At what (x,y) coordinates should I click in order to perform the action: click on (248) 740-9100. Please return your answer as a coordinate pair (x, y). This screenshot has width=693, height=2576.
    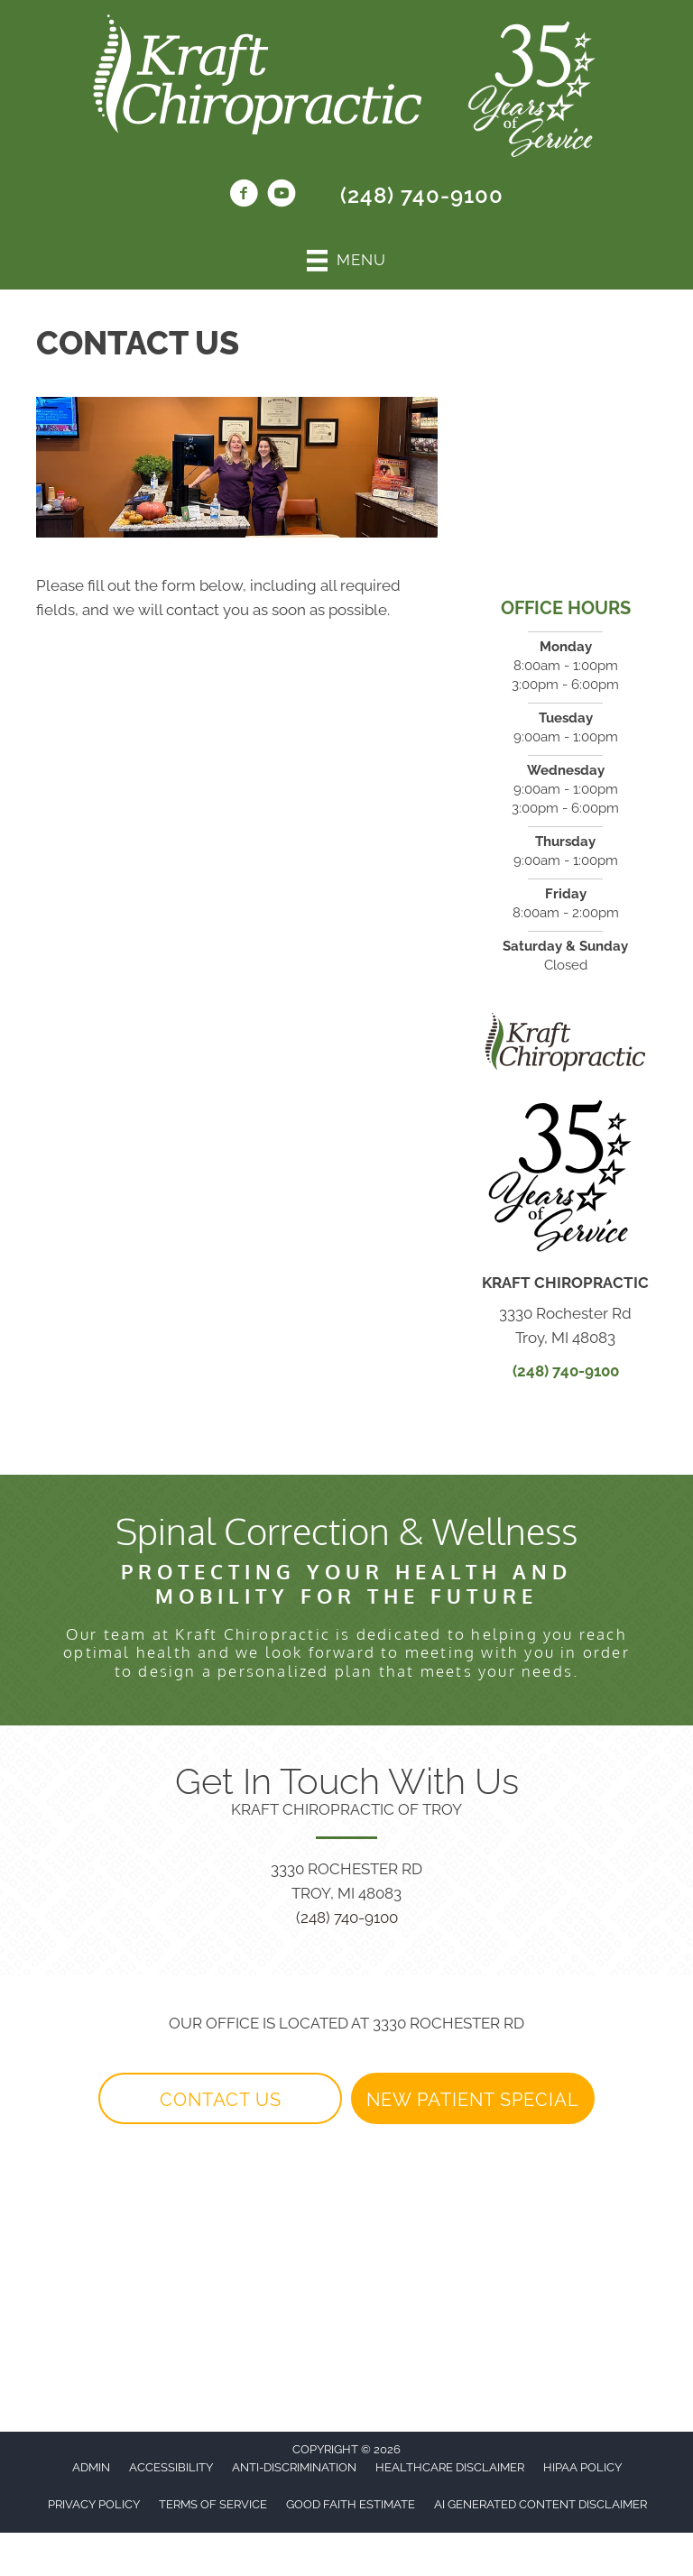
    Looking at the image, I should click on (422, 195).